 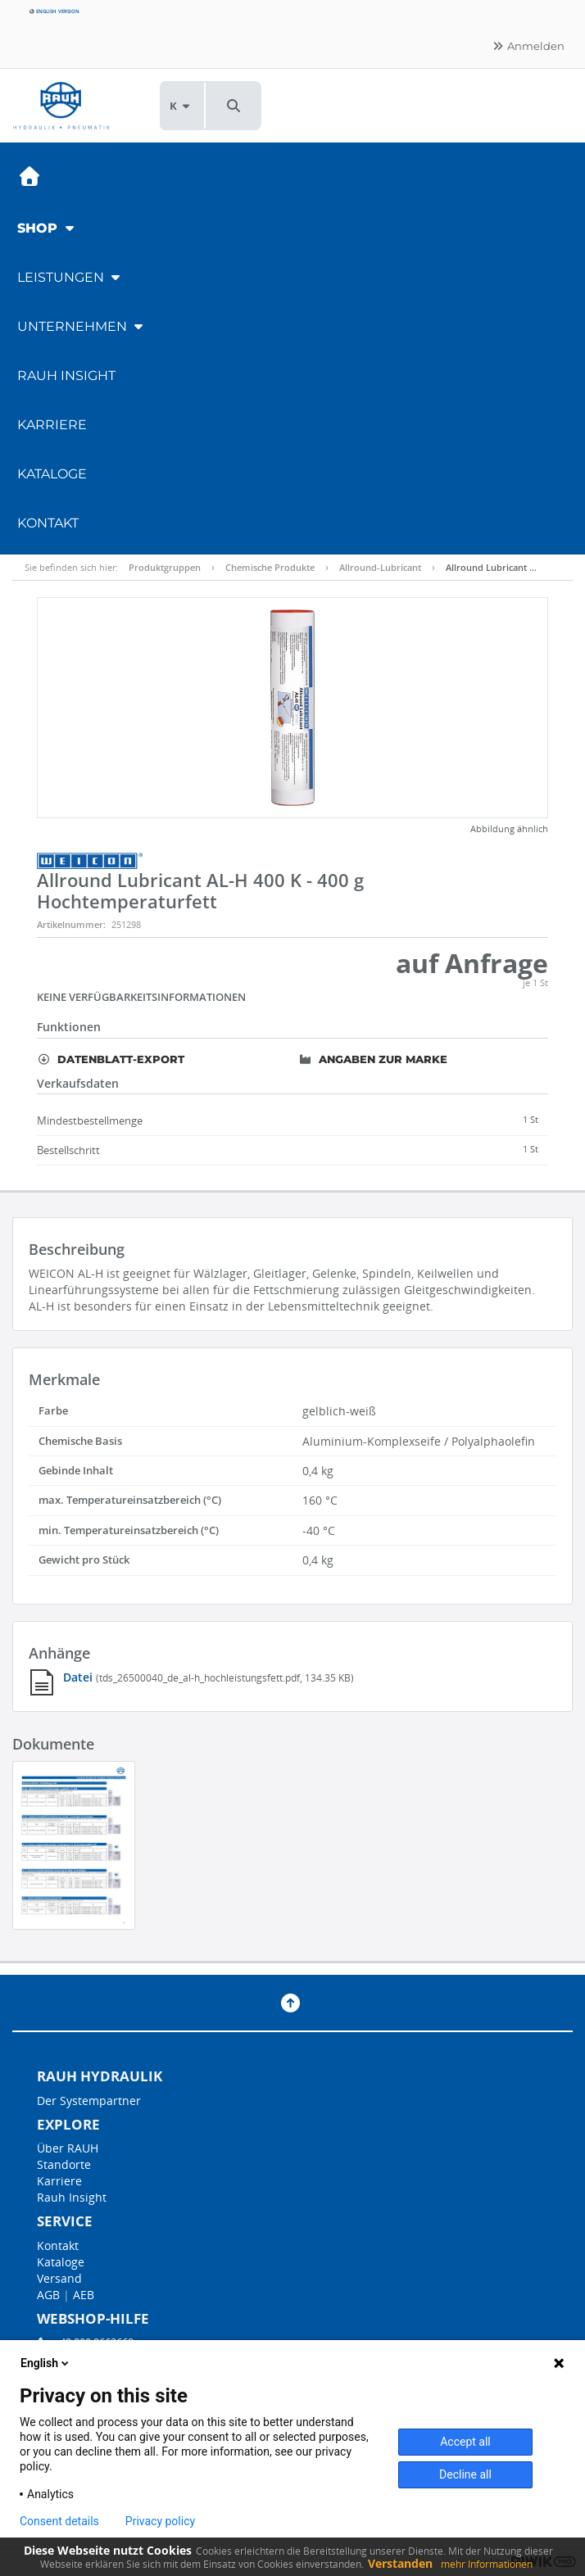 What do you see at coordinates (165, 567) in the screenshot?
I see `Produktgruppen` at bounding box center [165, 567].